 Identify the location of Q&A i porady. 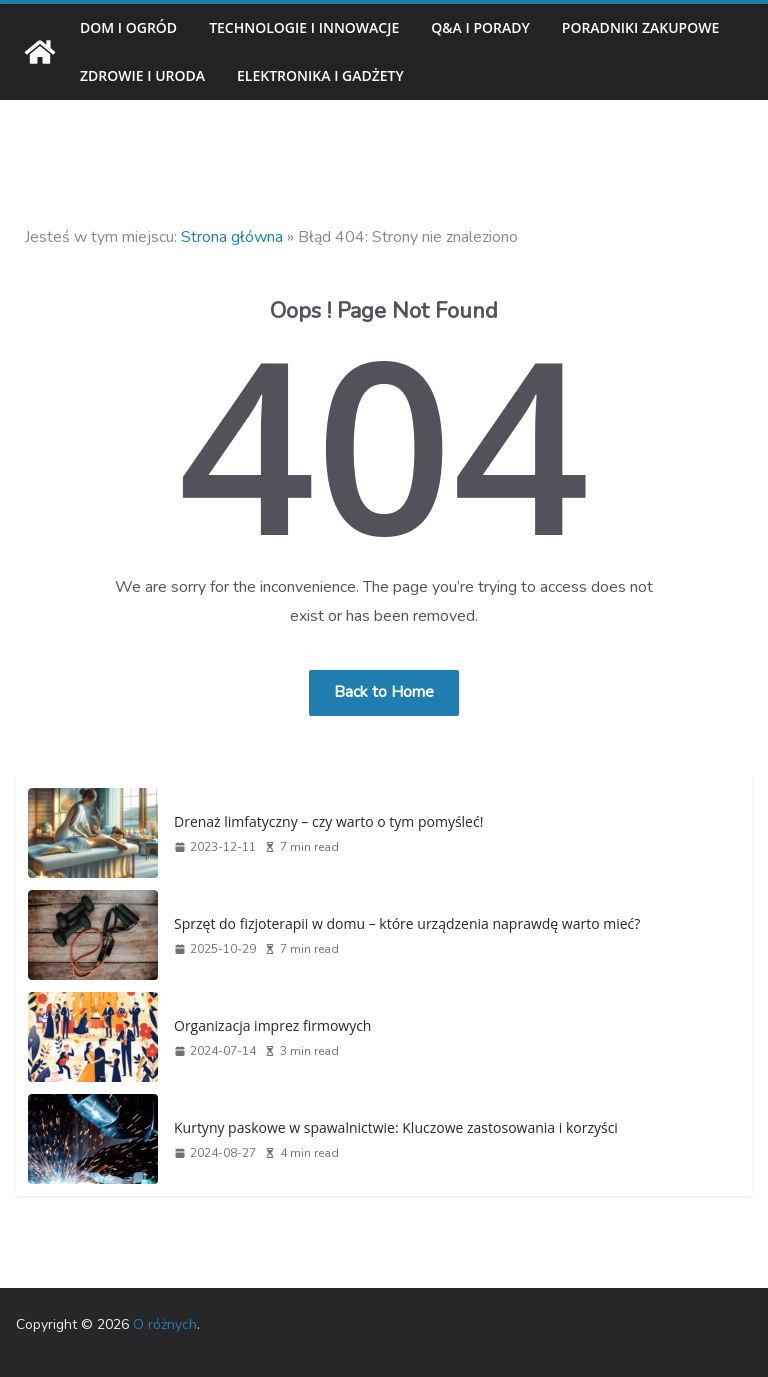
(500, 27).